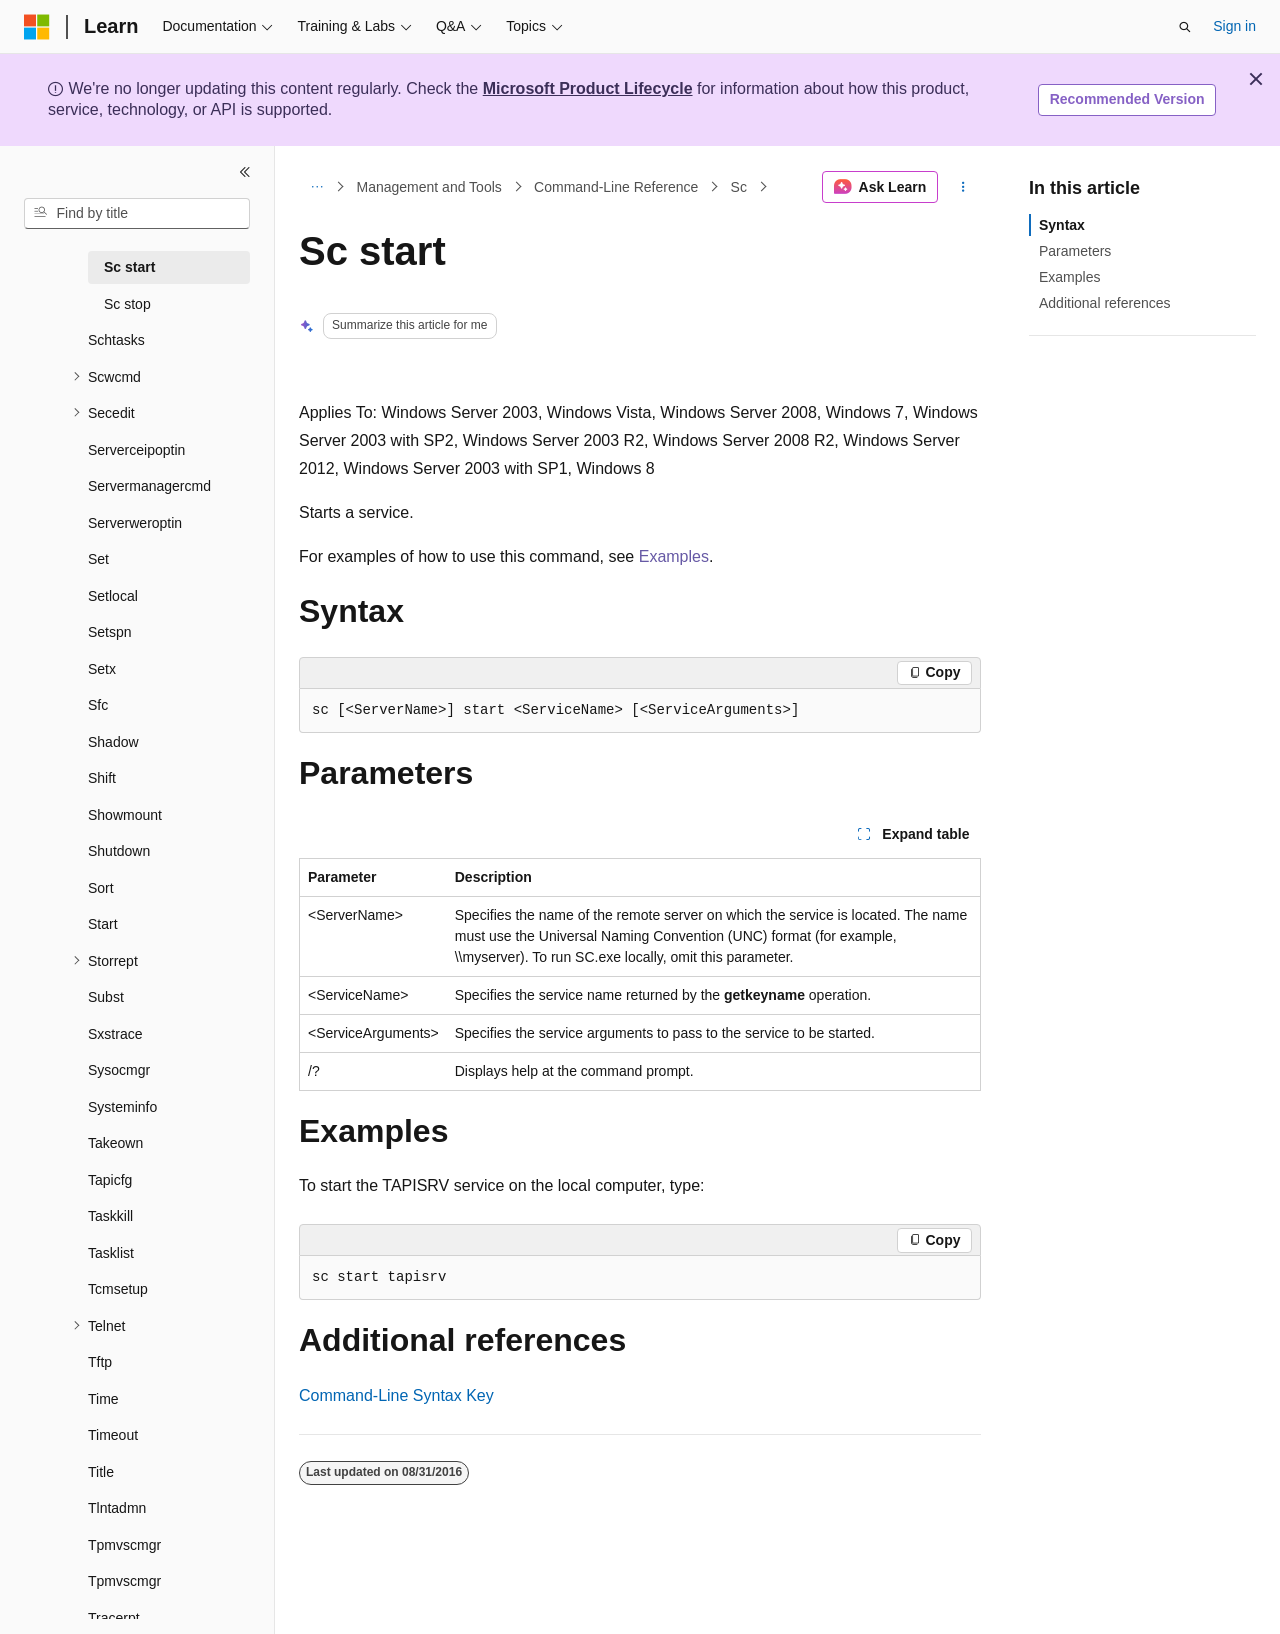  I want to click on Command-Line Reference, so click(616, 187).